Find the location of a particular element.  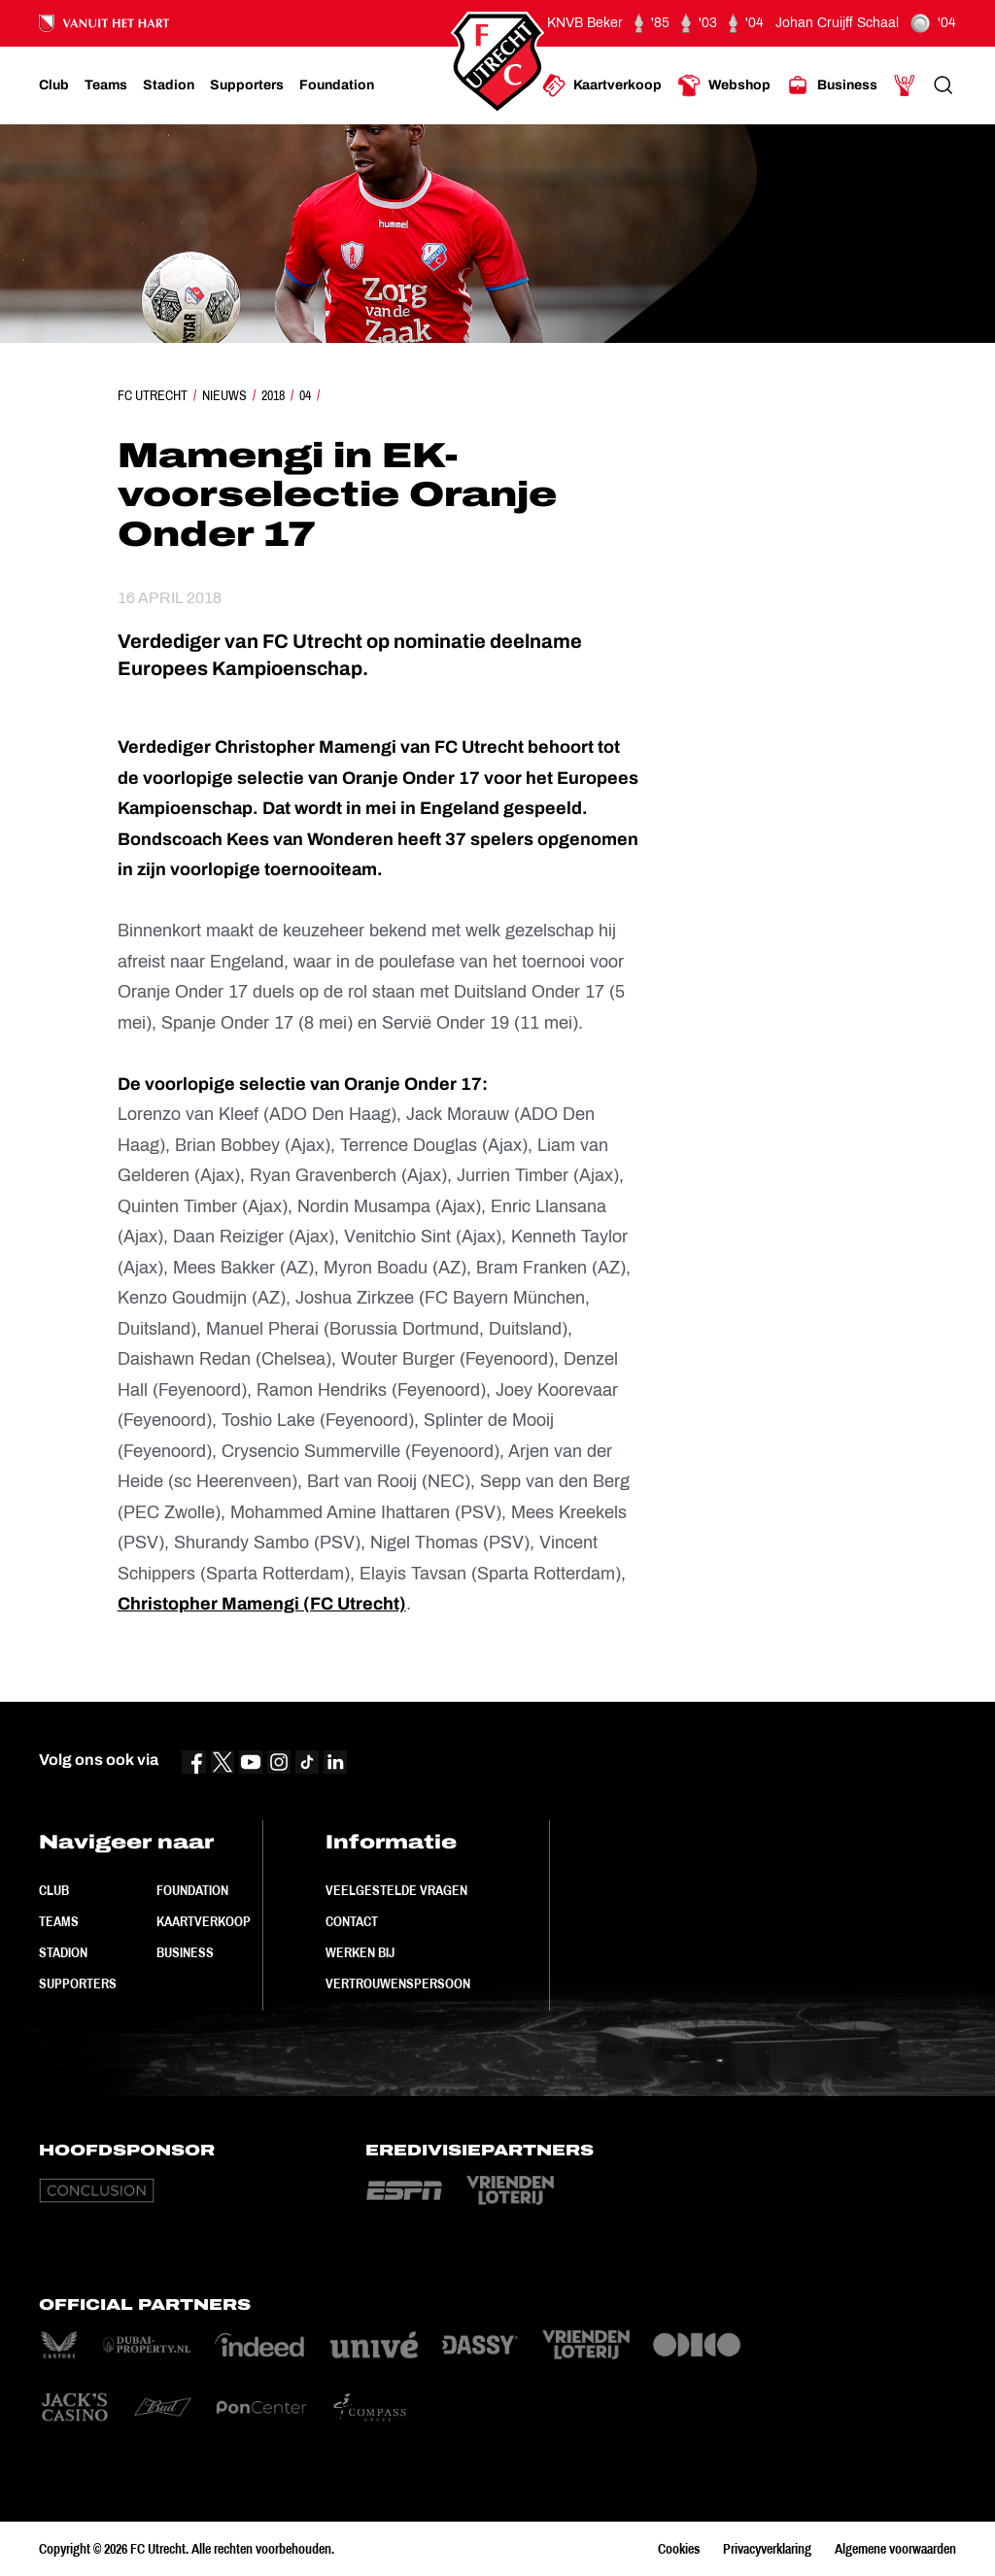

[Ga naar Kaartverkoop] is located at coordinates (602, 85).